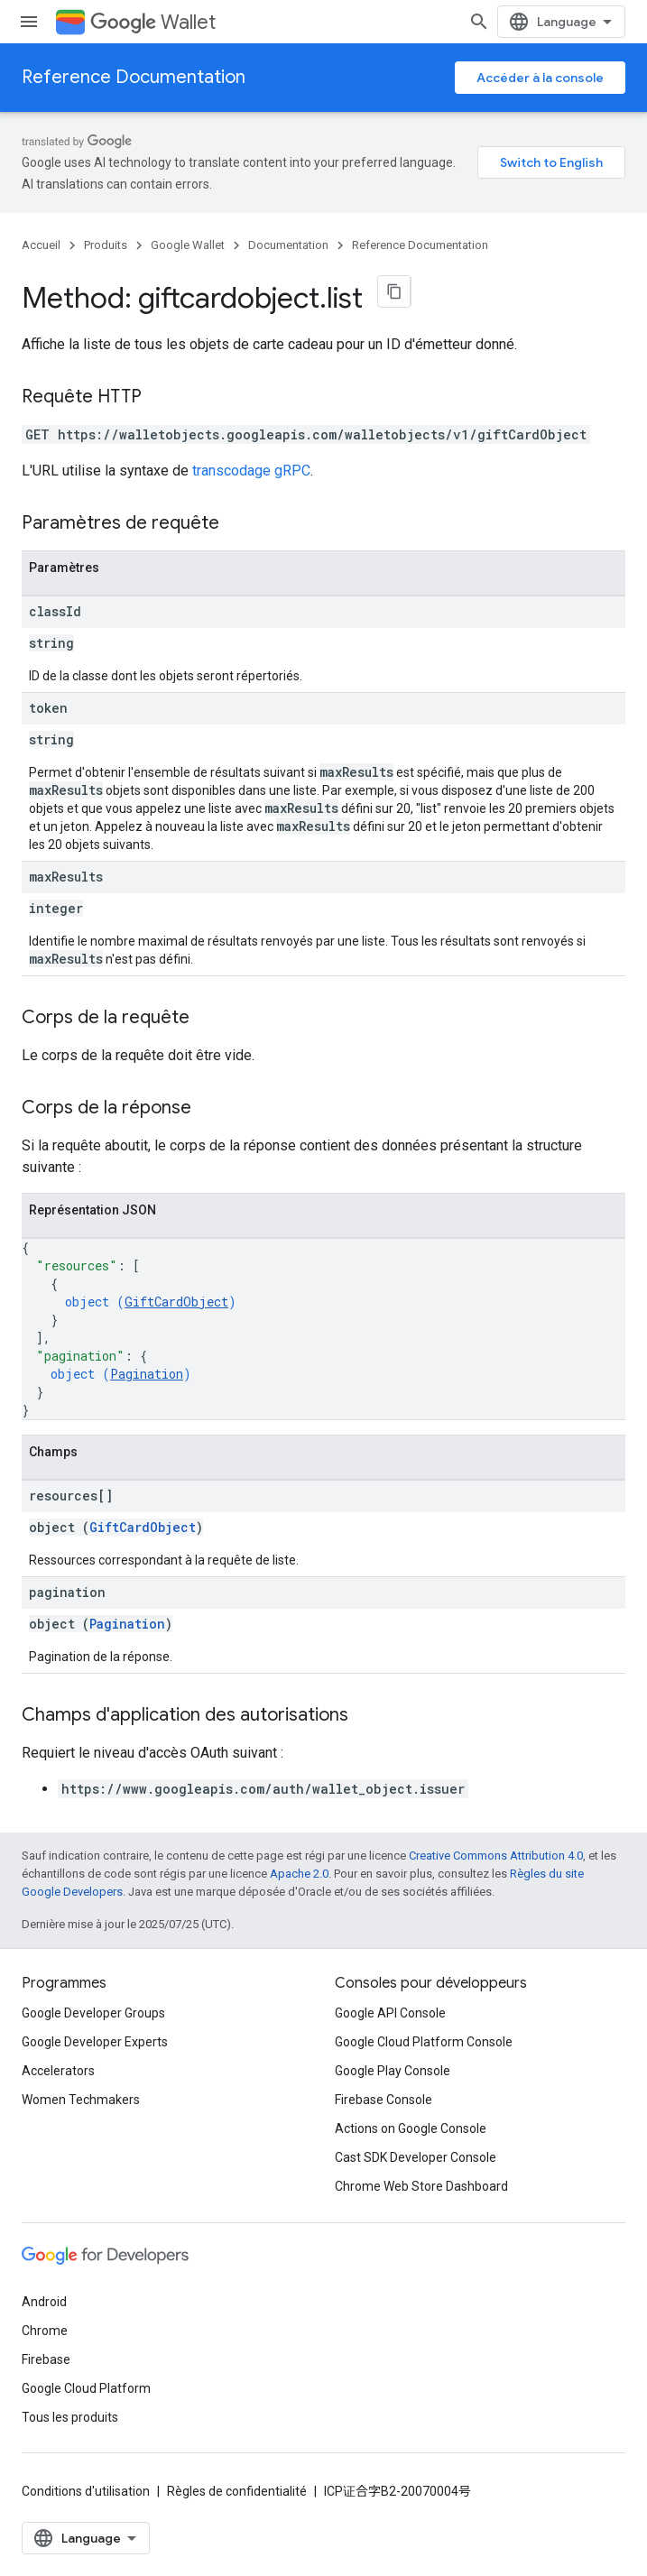  What do you see at coordinates (424, 2042) in the screenshot?
I see `Google Cloud Platform Console` at bounding box center [424, 2042].